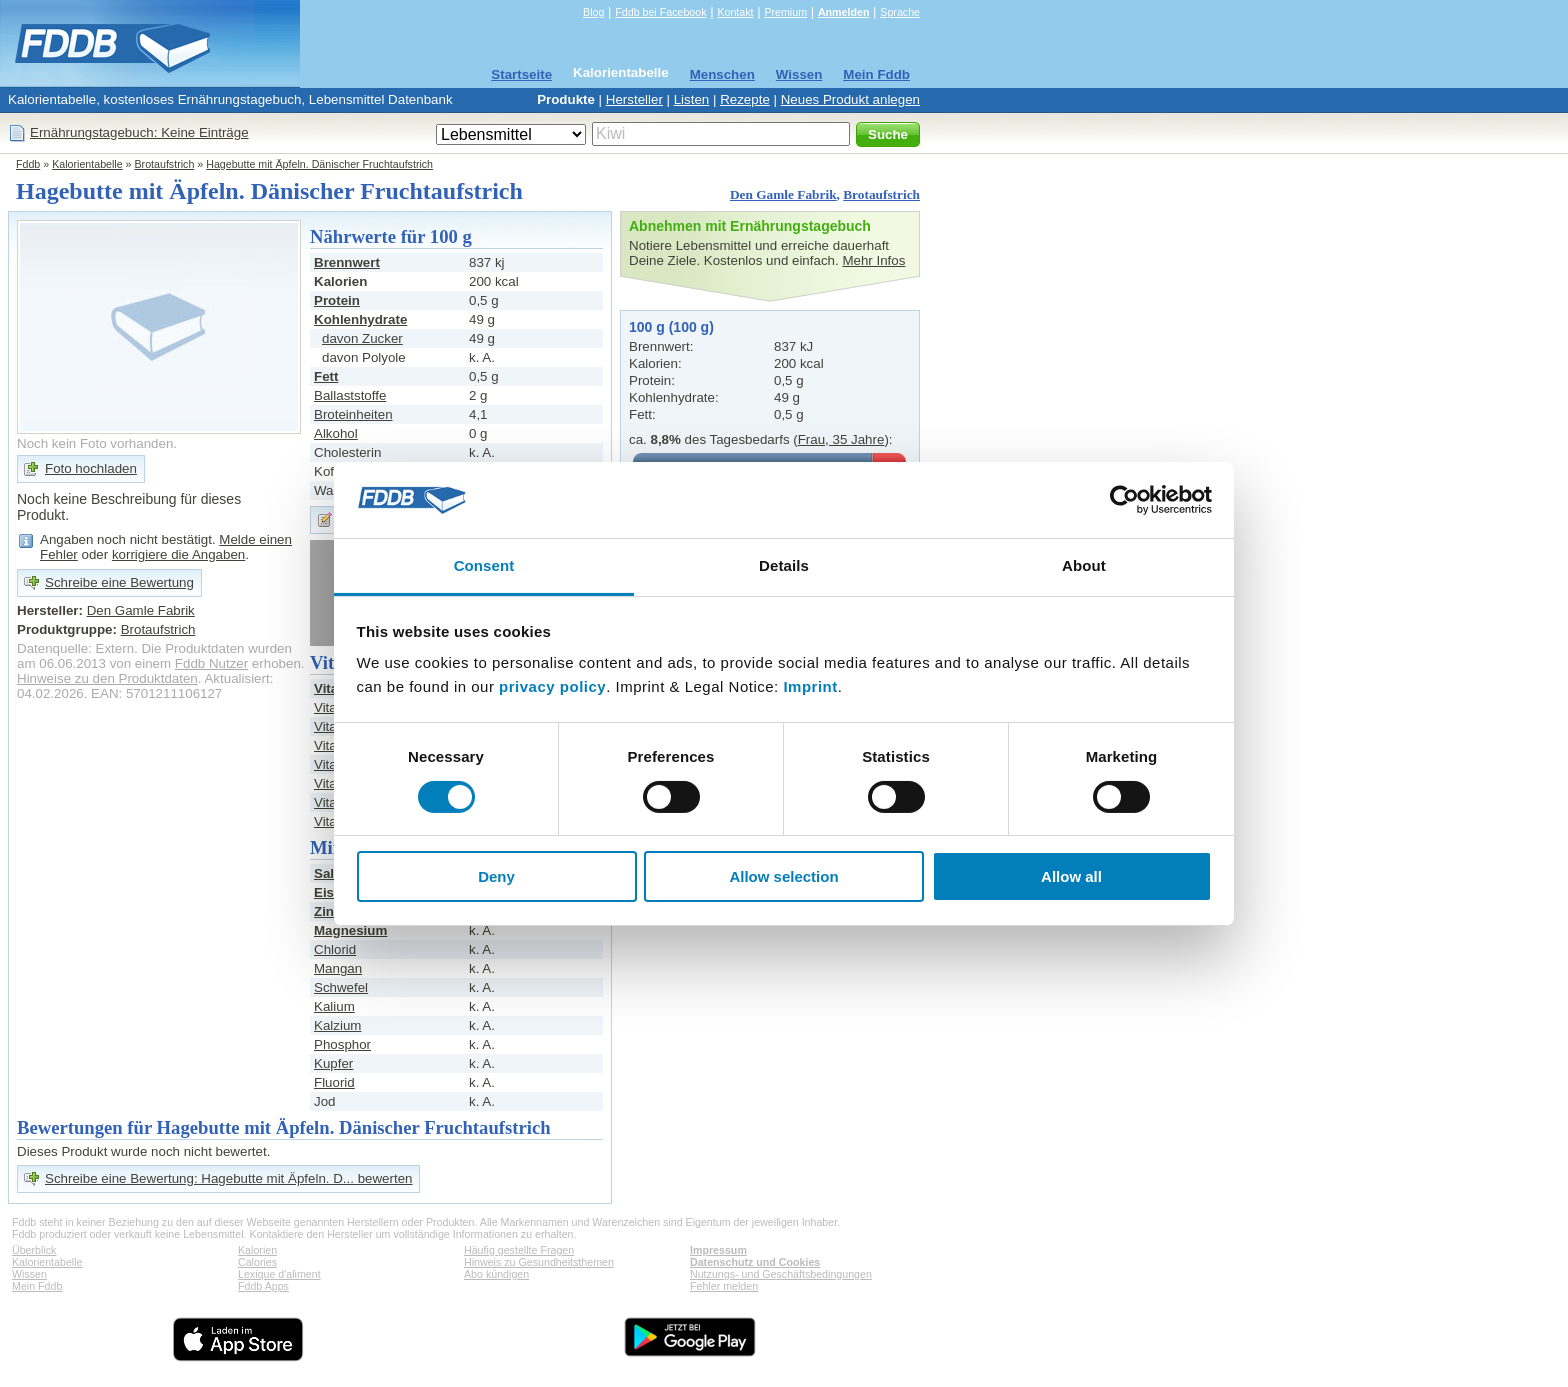  I want to click on Rezepte, so click(745, 99).